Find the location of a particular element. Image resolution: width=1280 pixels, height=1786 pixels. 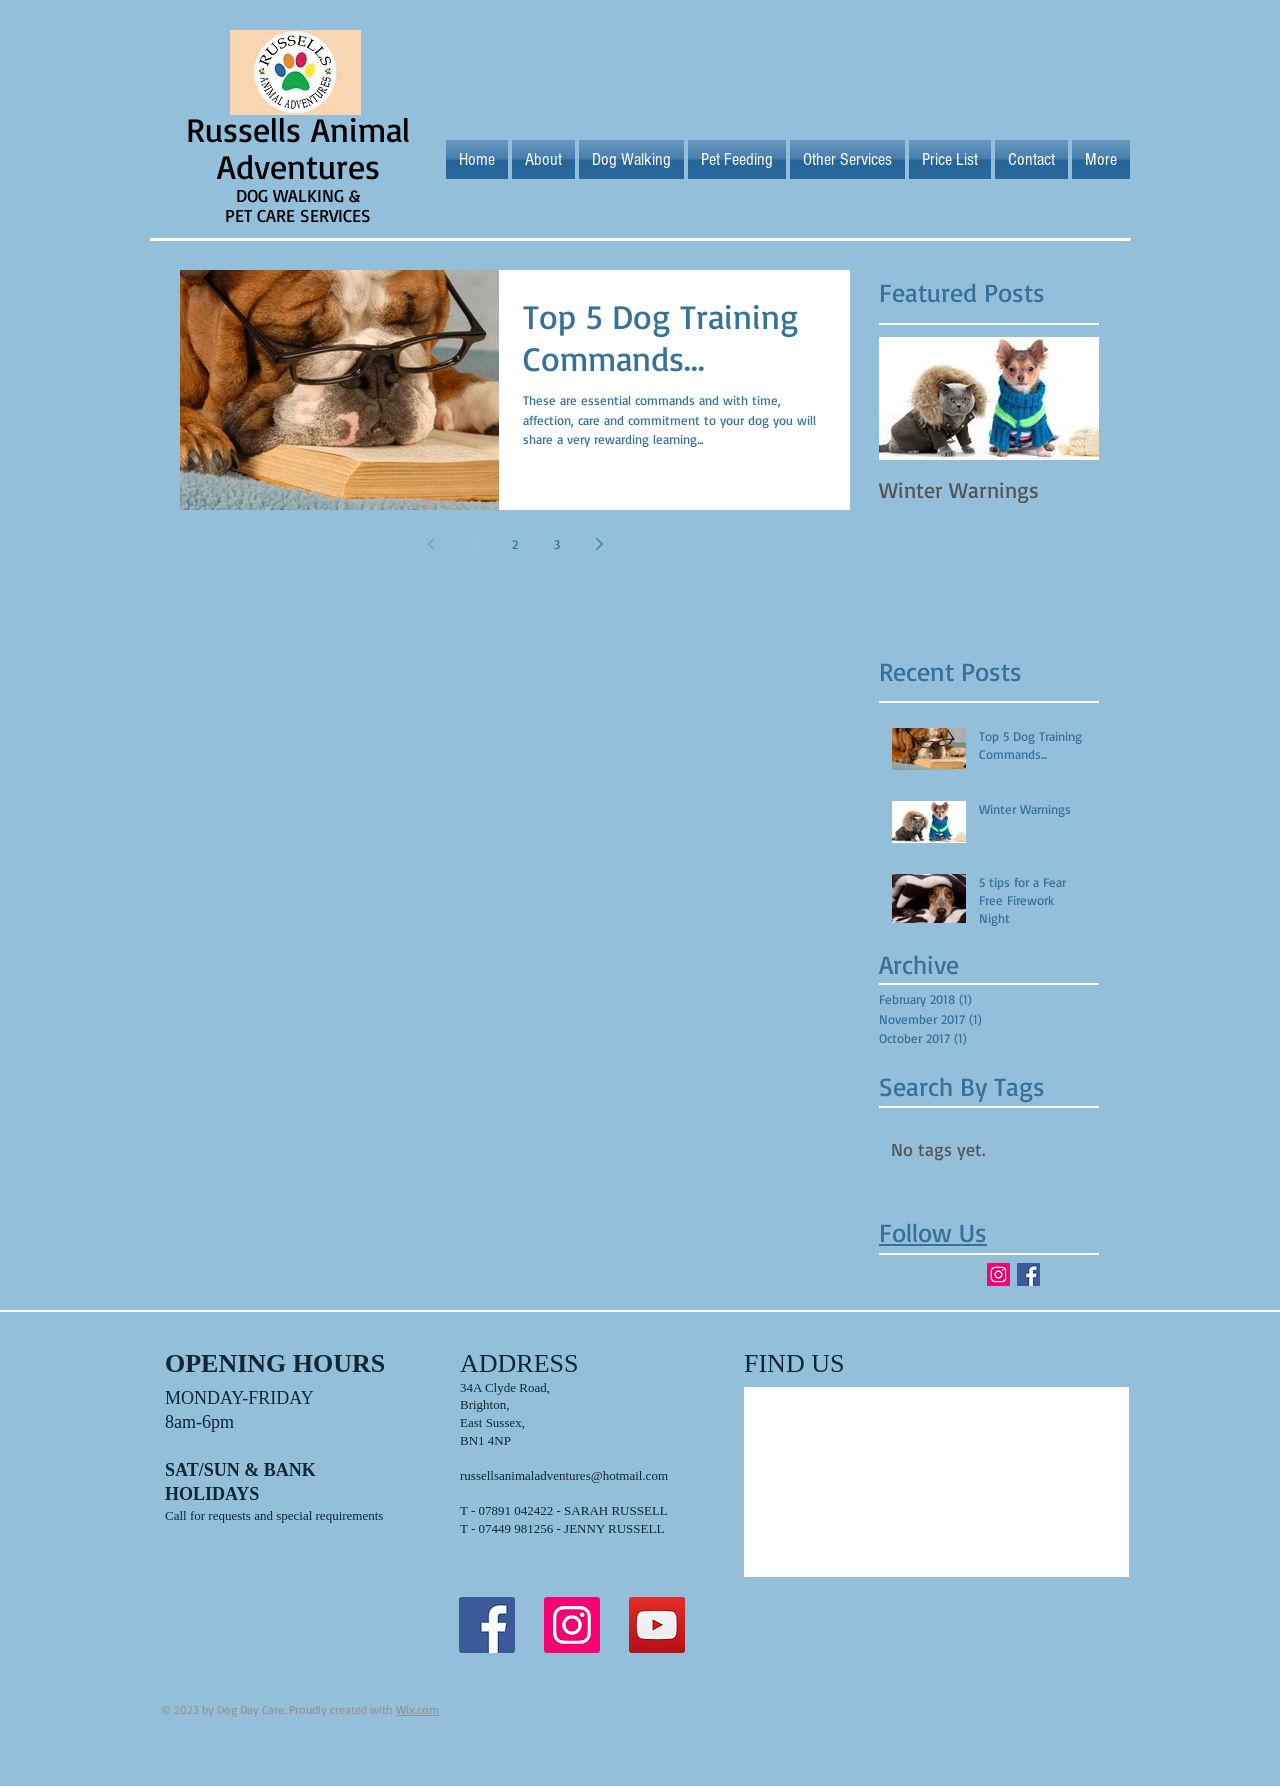

[Next page] is located at coordinates (599, 544).